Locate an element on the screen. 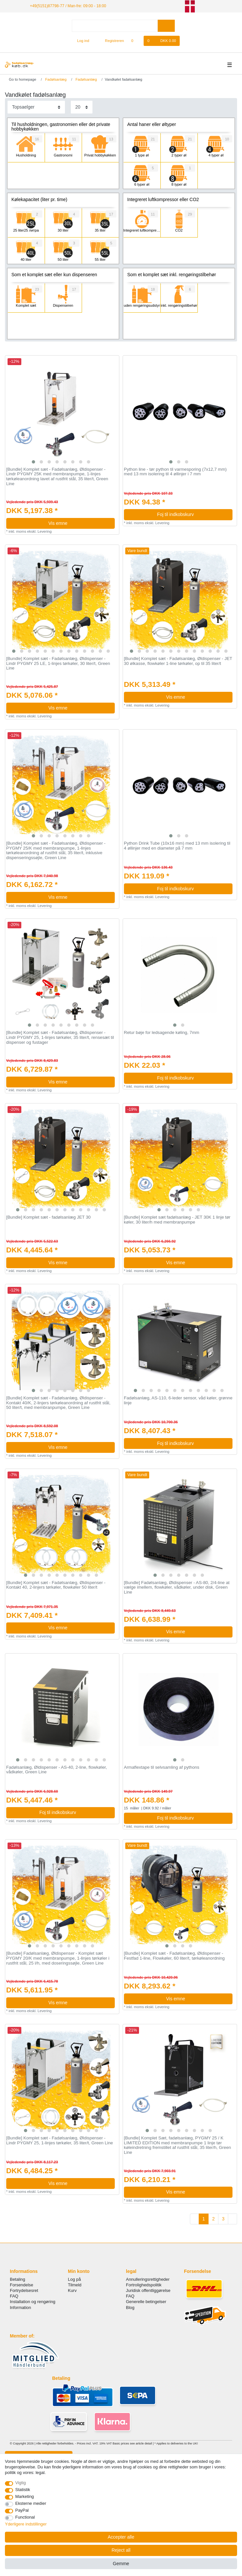 The height and width of the screenshot is (2576, 242). Reject all is located at coordinates (121, 2550).